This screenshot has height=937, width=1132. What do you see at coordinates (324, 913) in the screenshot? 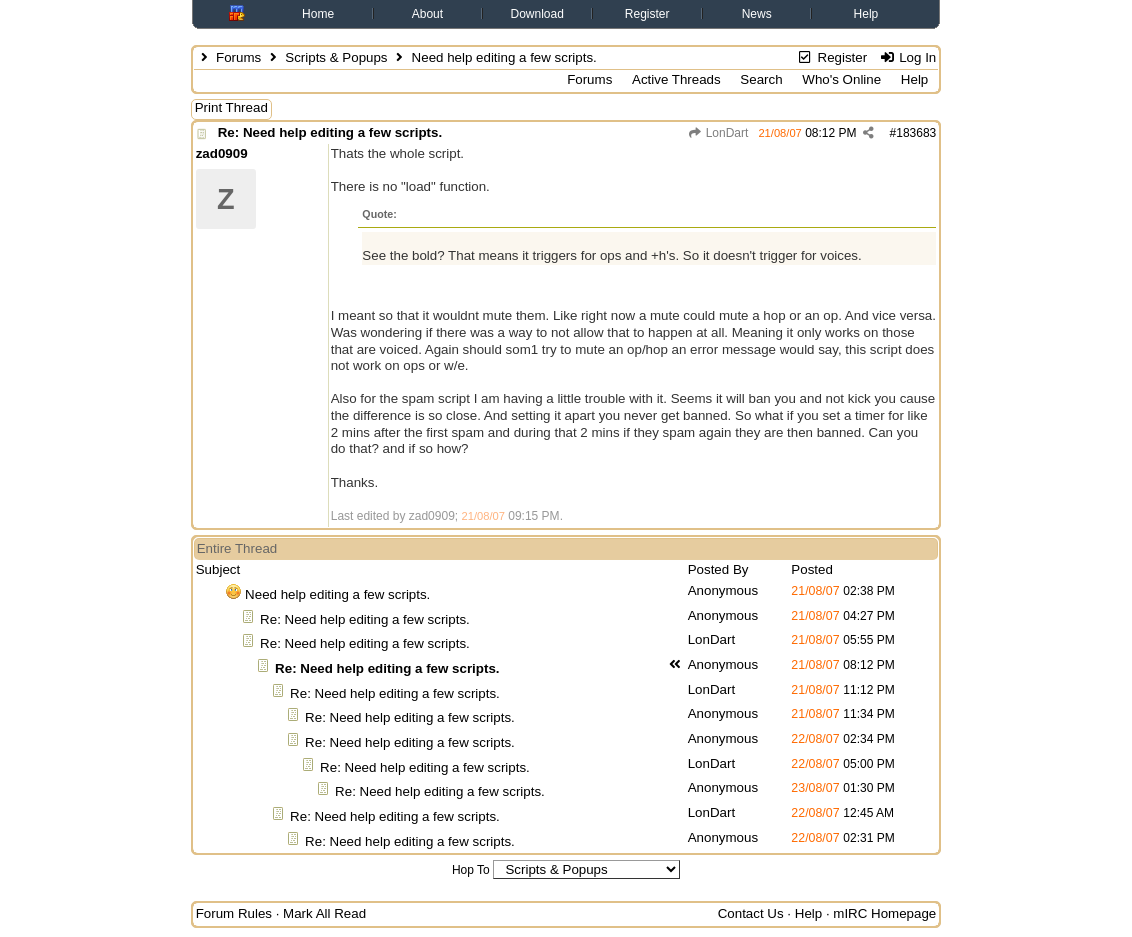
I see `Mark All Read` at bounding box center [324, 913].